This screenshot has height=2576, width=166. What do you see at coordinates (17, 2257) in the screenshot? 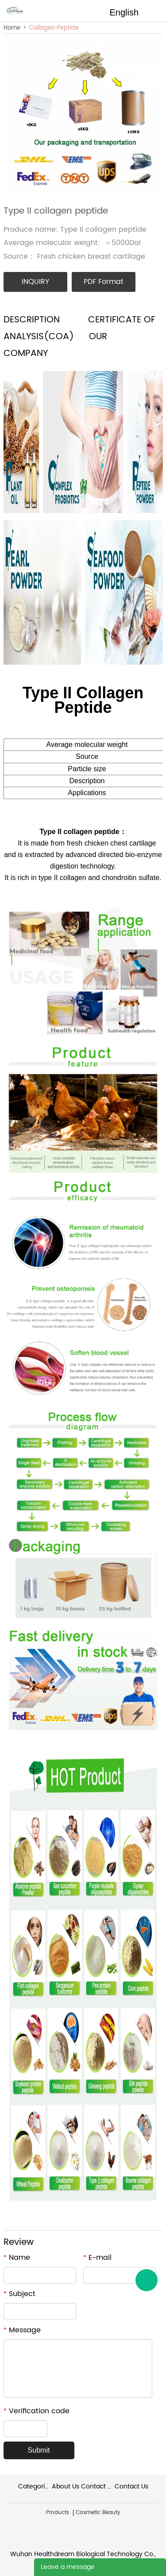
I see `Name` at bounding box center [17, 2257].